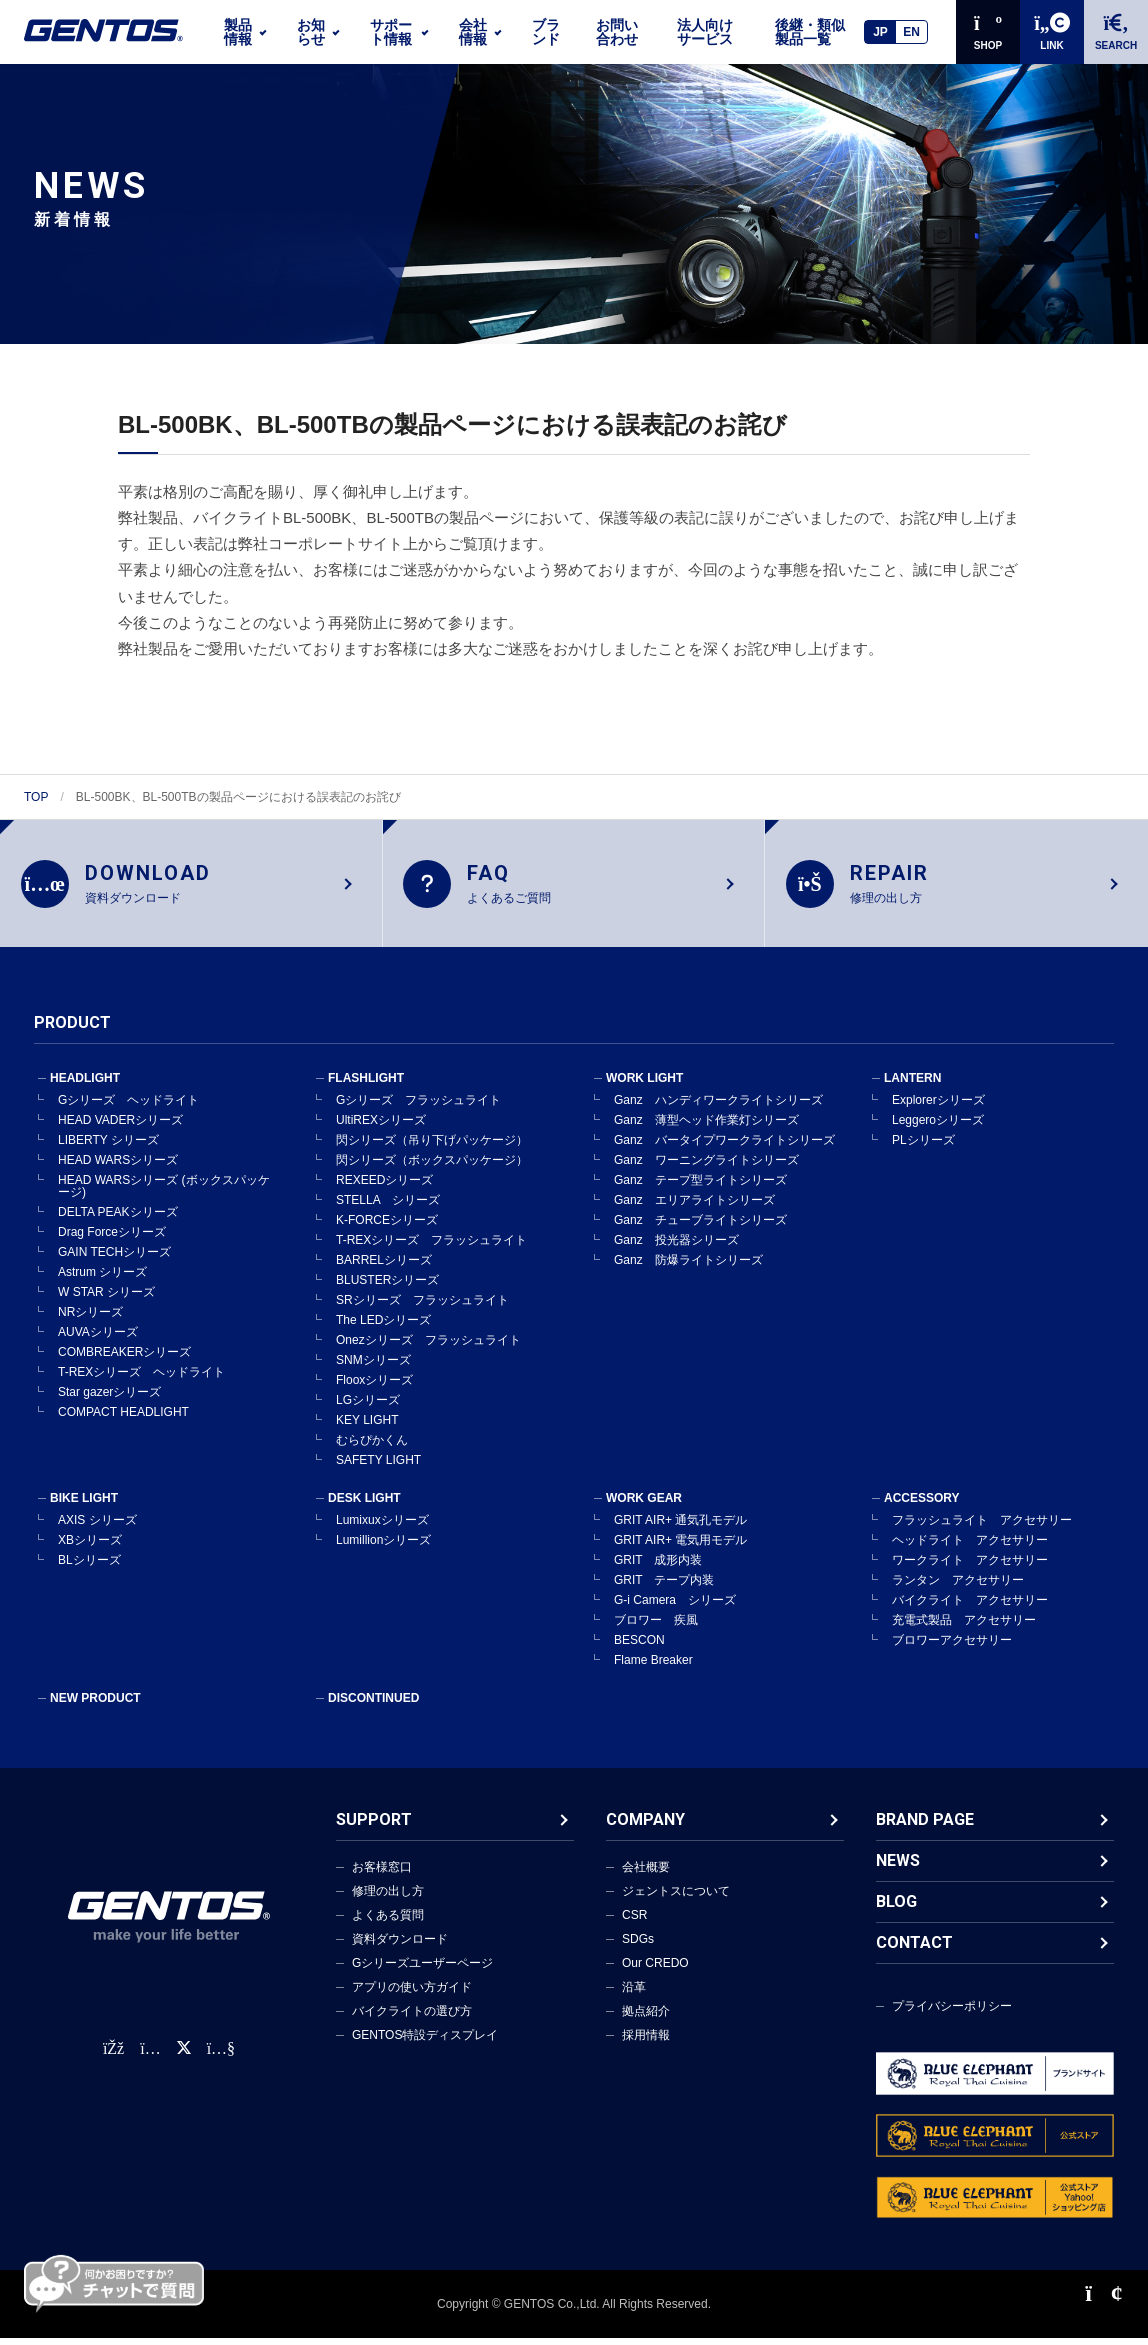 Image resolution: width=1148 pixels, height=2345 pixels. Describe the element at coordinates (106, 1299) in the screenshot. I see `W STAR シリーズ` at that location.